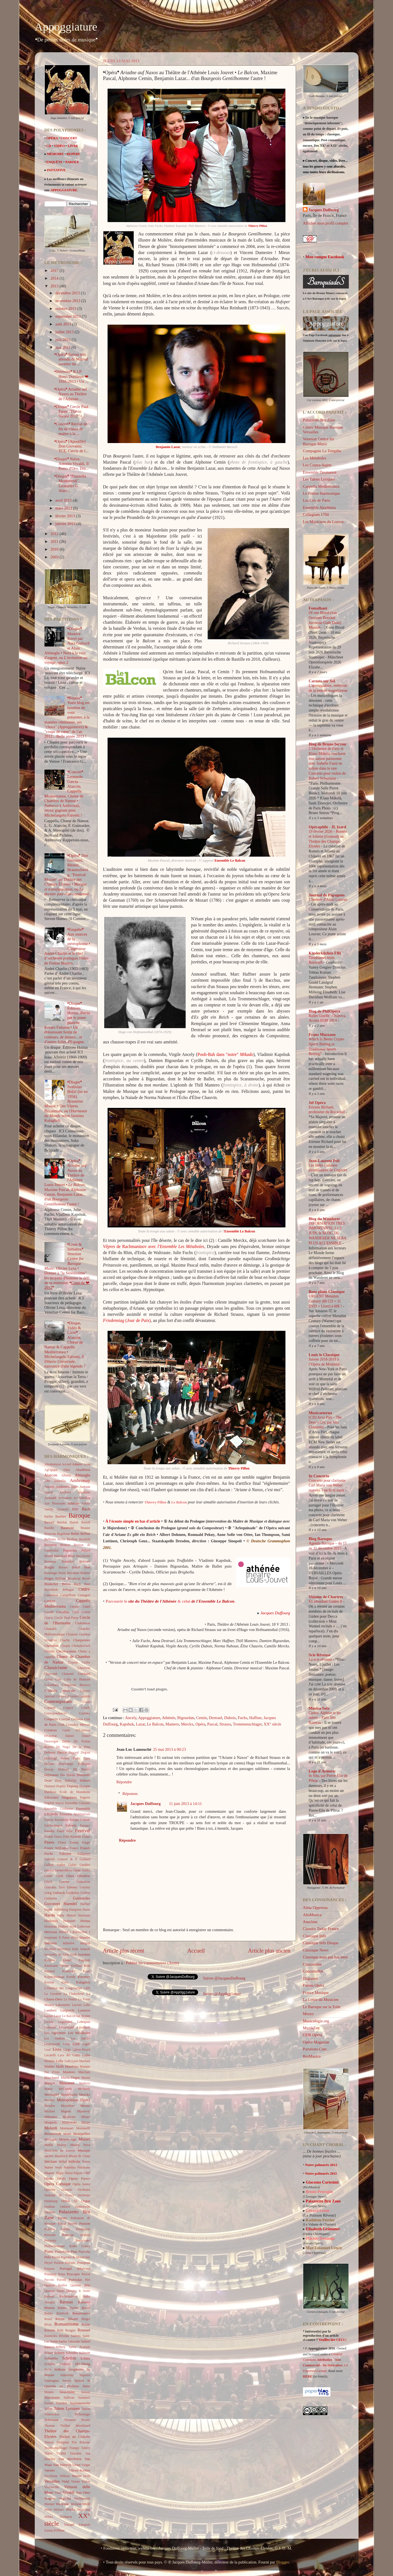  I want to click on Afficher mon profil complet, so click(325, 223).